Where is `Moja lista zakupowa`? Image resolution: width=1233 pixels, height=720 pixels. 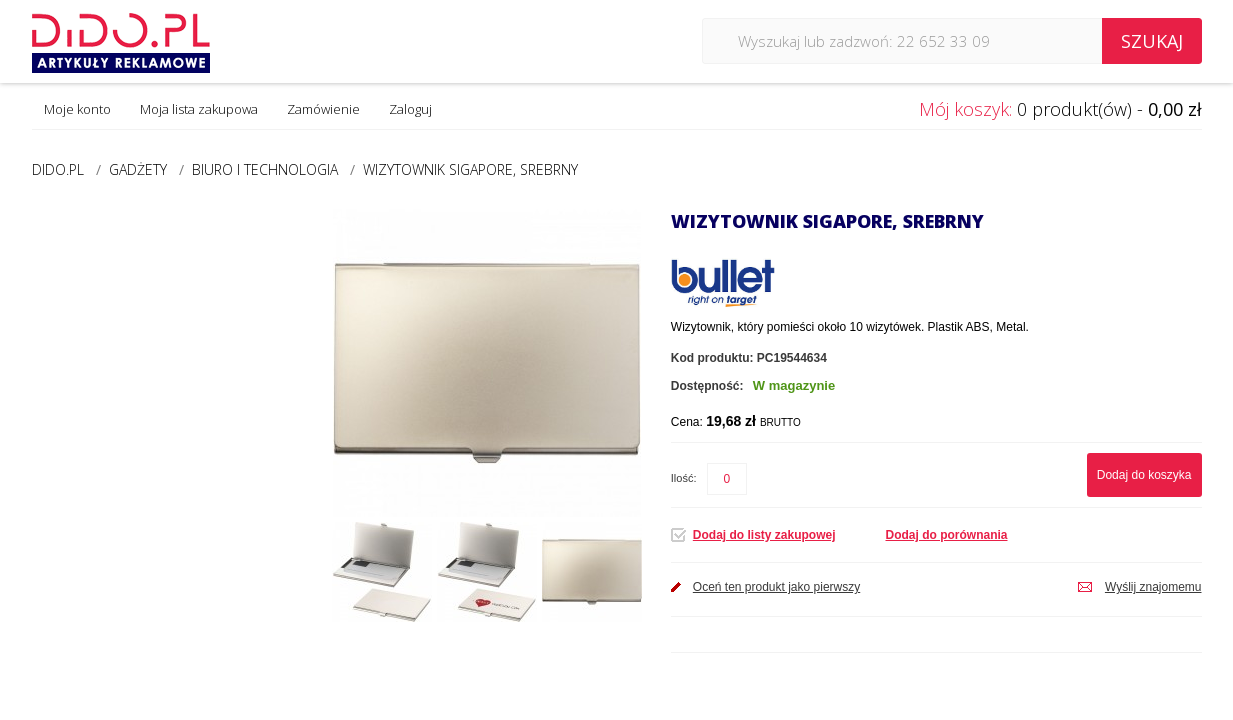
Moja lista zakupowa is located at coordinates (199, 109).